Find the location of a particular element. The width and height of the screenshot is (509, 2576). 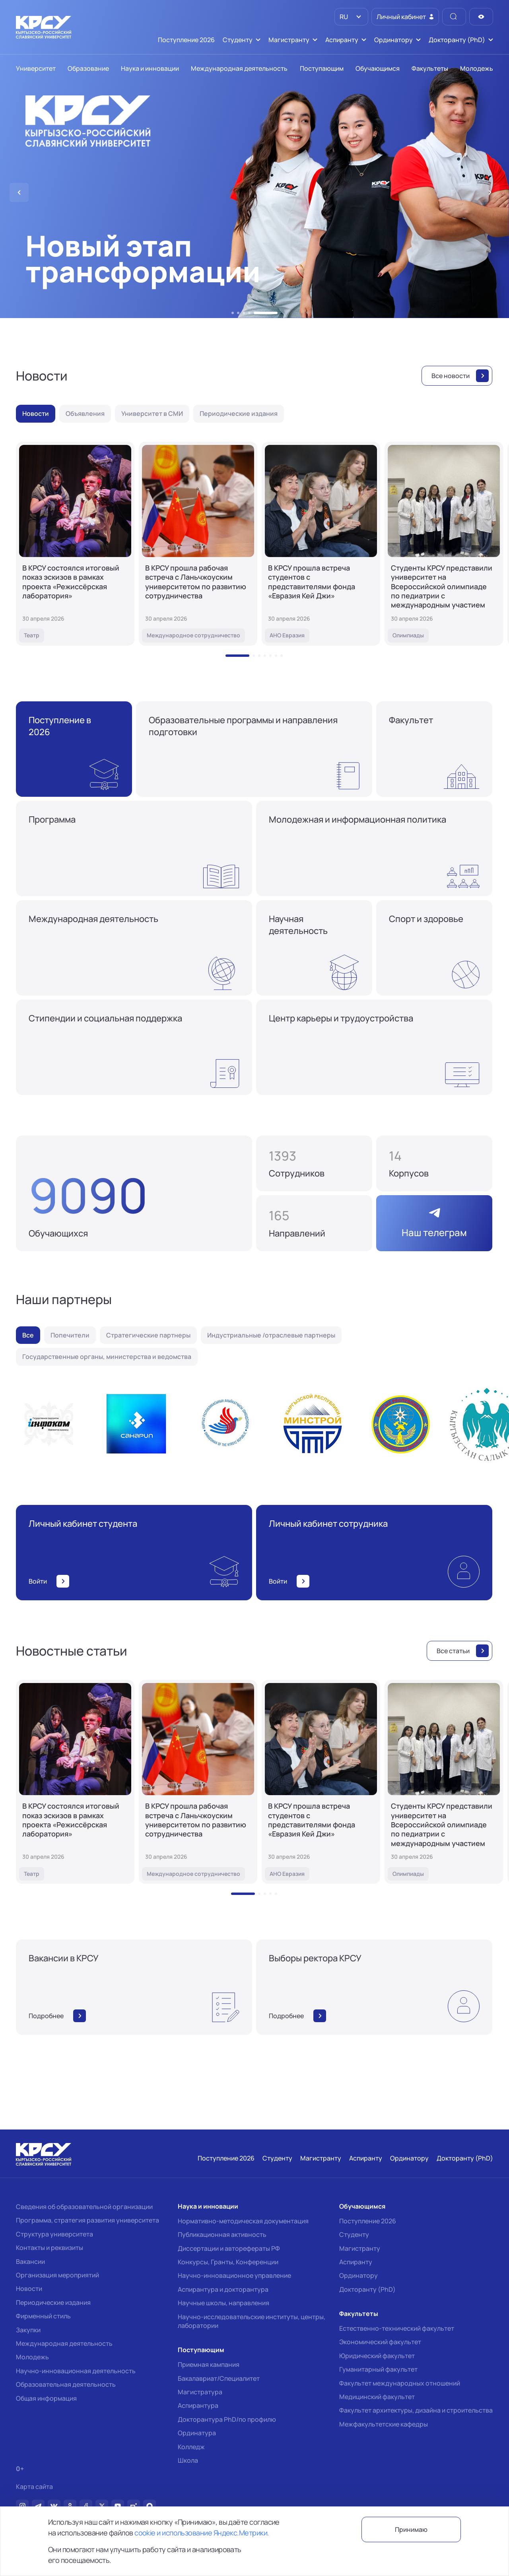

Структура университета is located at coordinates (54, 2234).